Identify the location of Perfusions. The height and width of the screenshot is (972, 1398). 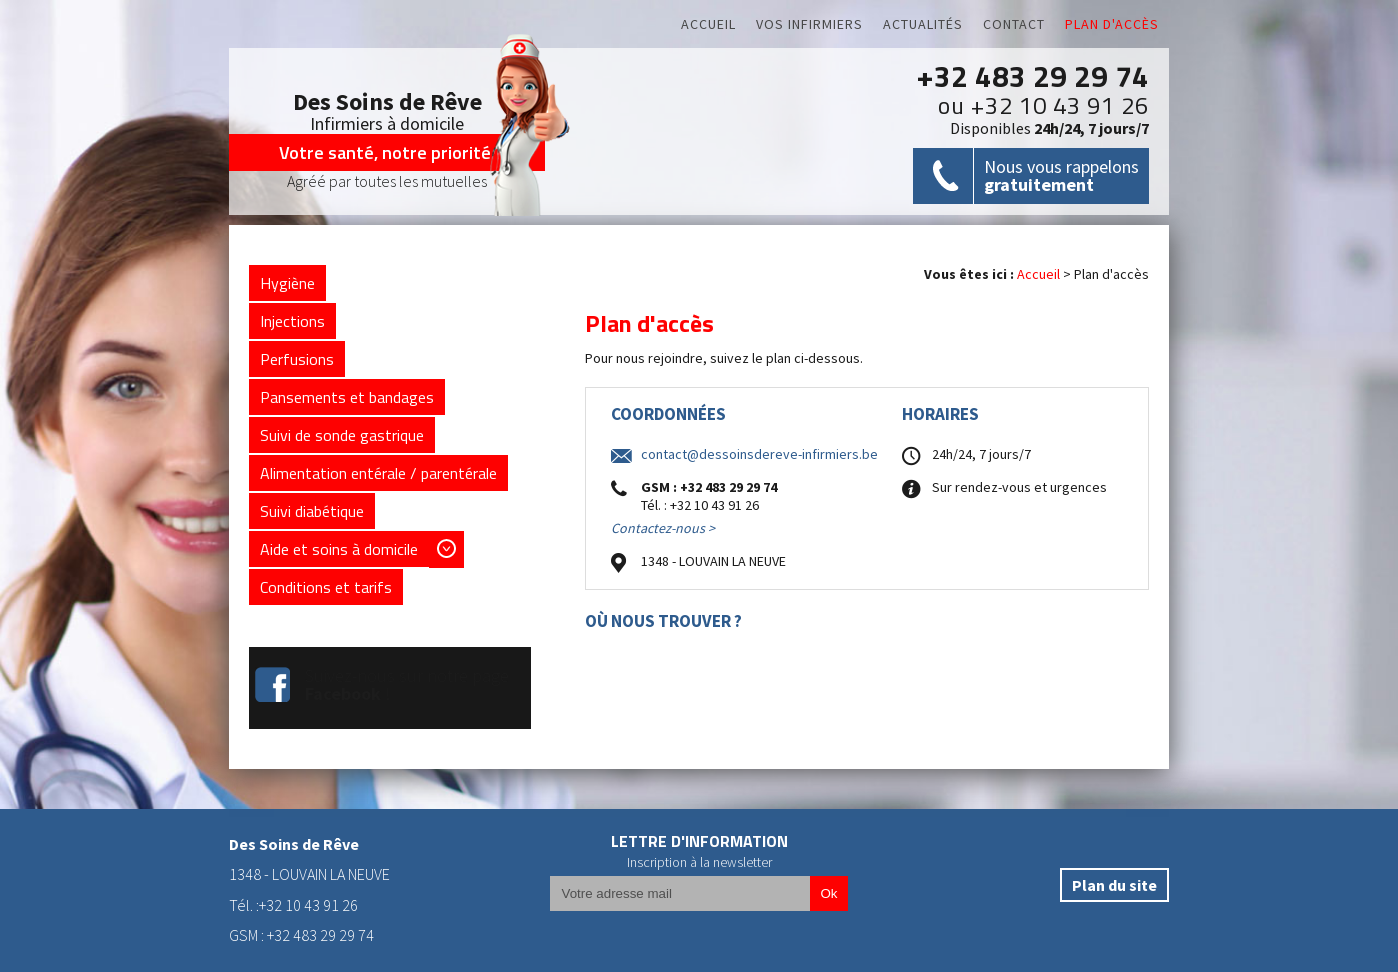
(297, 359).